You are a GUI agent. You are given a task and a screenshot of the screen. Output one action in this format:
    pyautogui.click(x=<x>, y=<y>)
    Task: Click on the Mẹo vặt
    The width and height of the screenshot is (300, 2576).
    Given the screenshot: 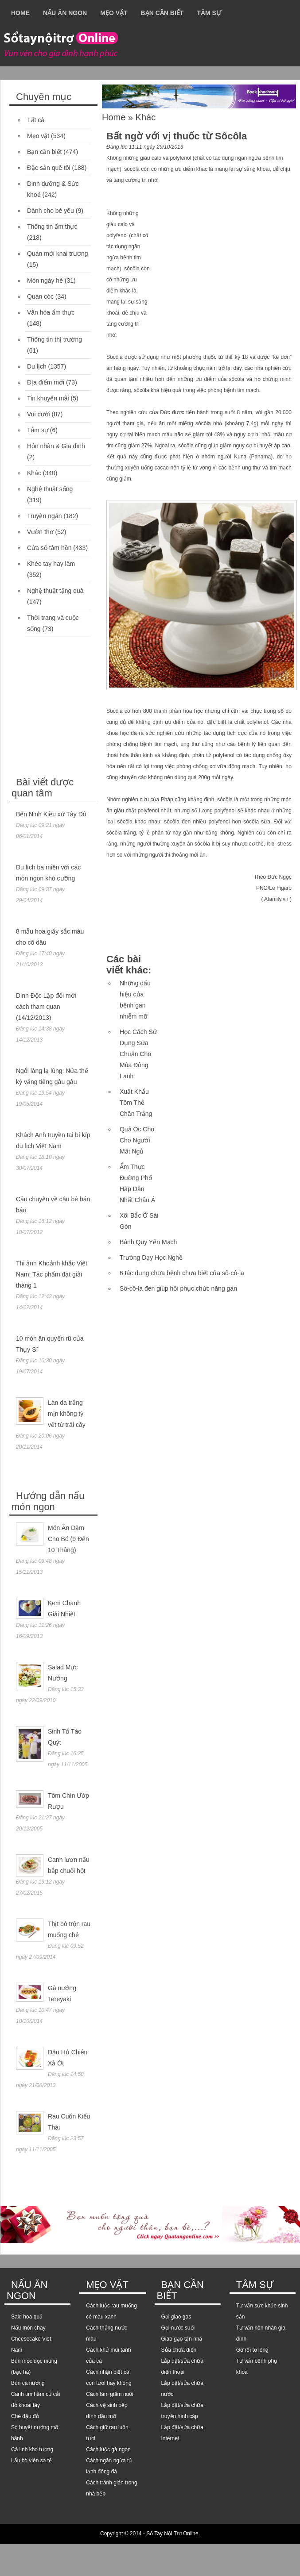 What is the action you would take?
    pyautogui.click(x=113, y=12)
    